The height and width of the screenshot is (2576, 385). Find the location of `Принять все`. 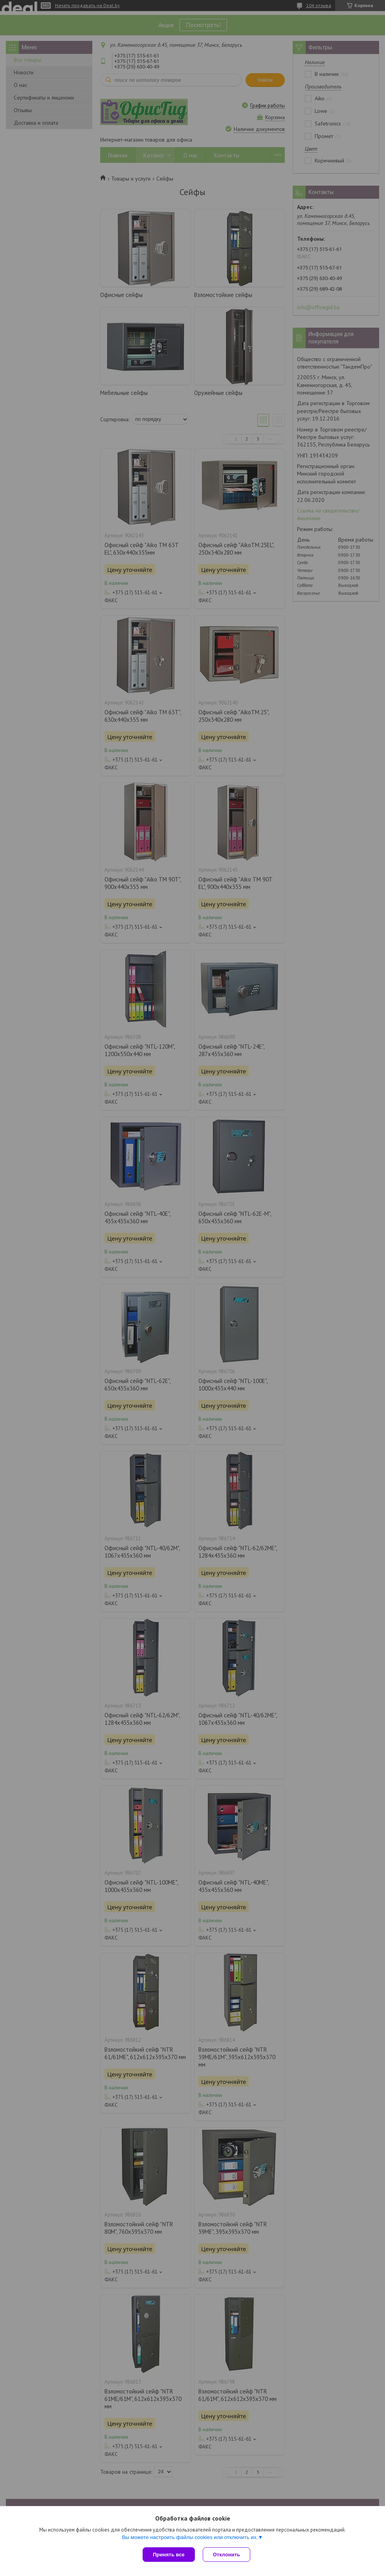

Принять все is located at coordinates (169, 2555).